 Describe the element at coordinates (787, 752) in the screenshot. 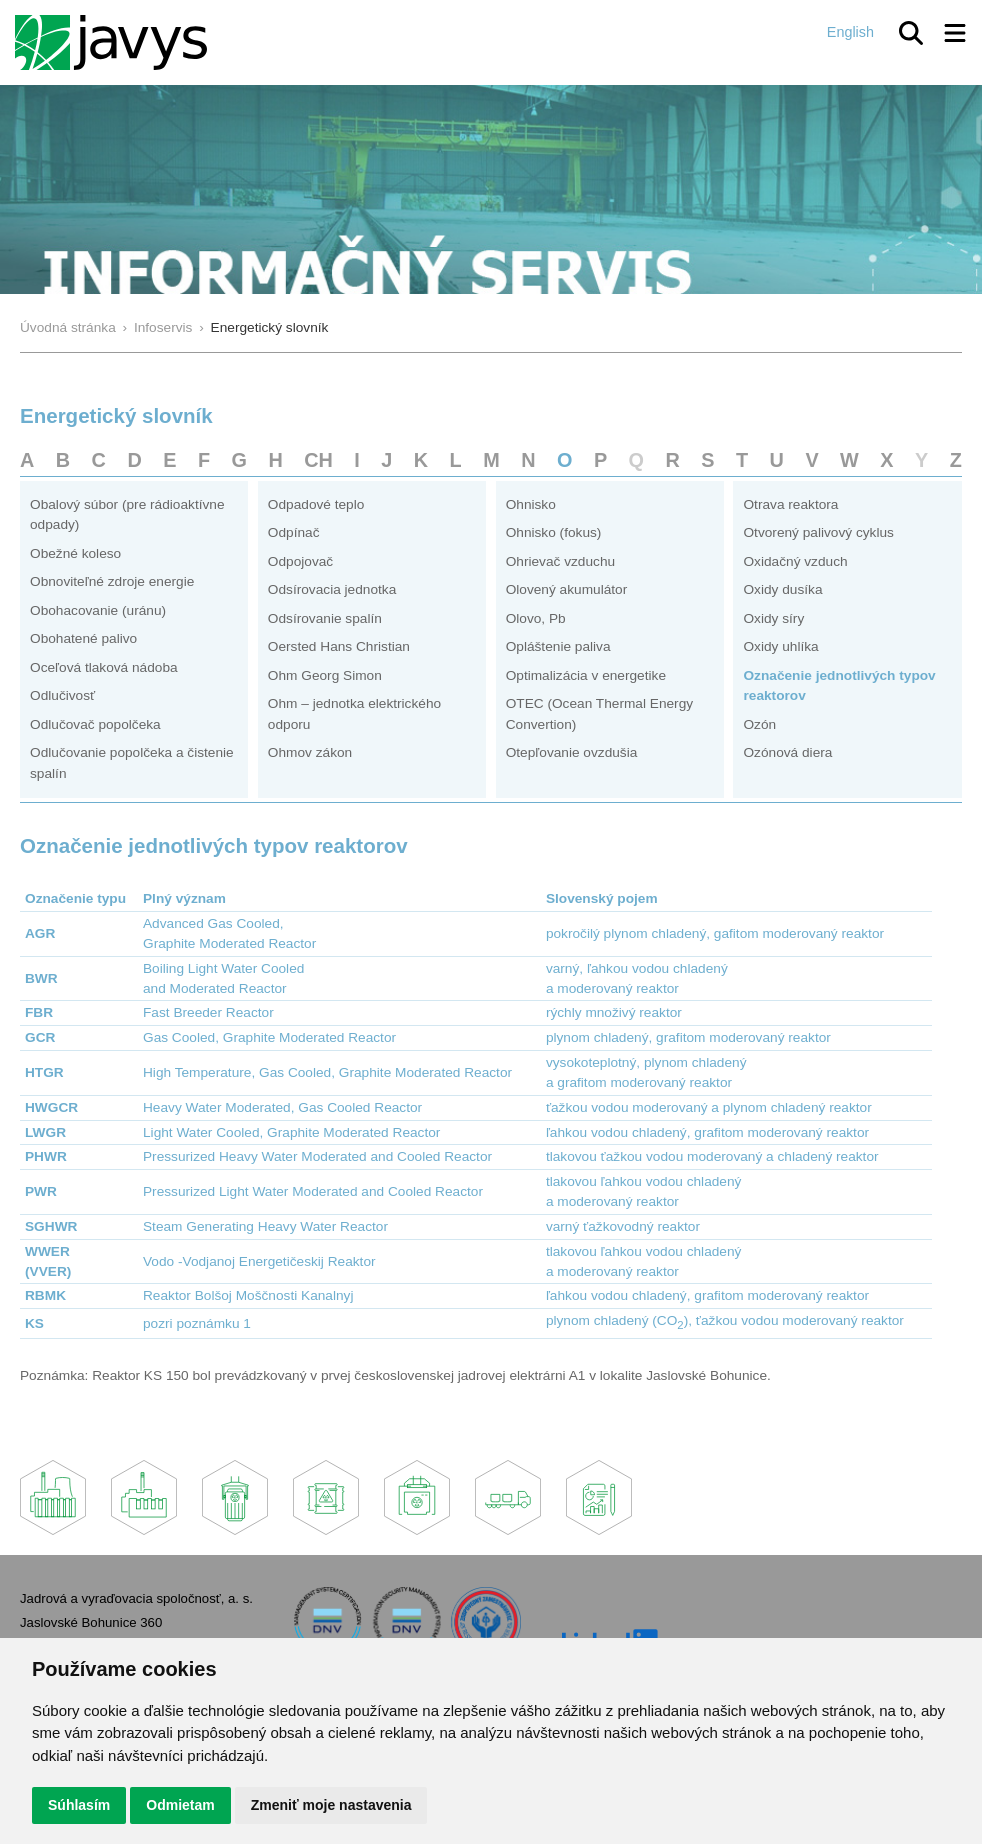

I see `Ozónová diera` at that location.